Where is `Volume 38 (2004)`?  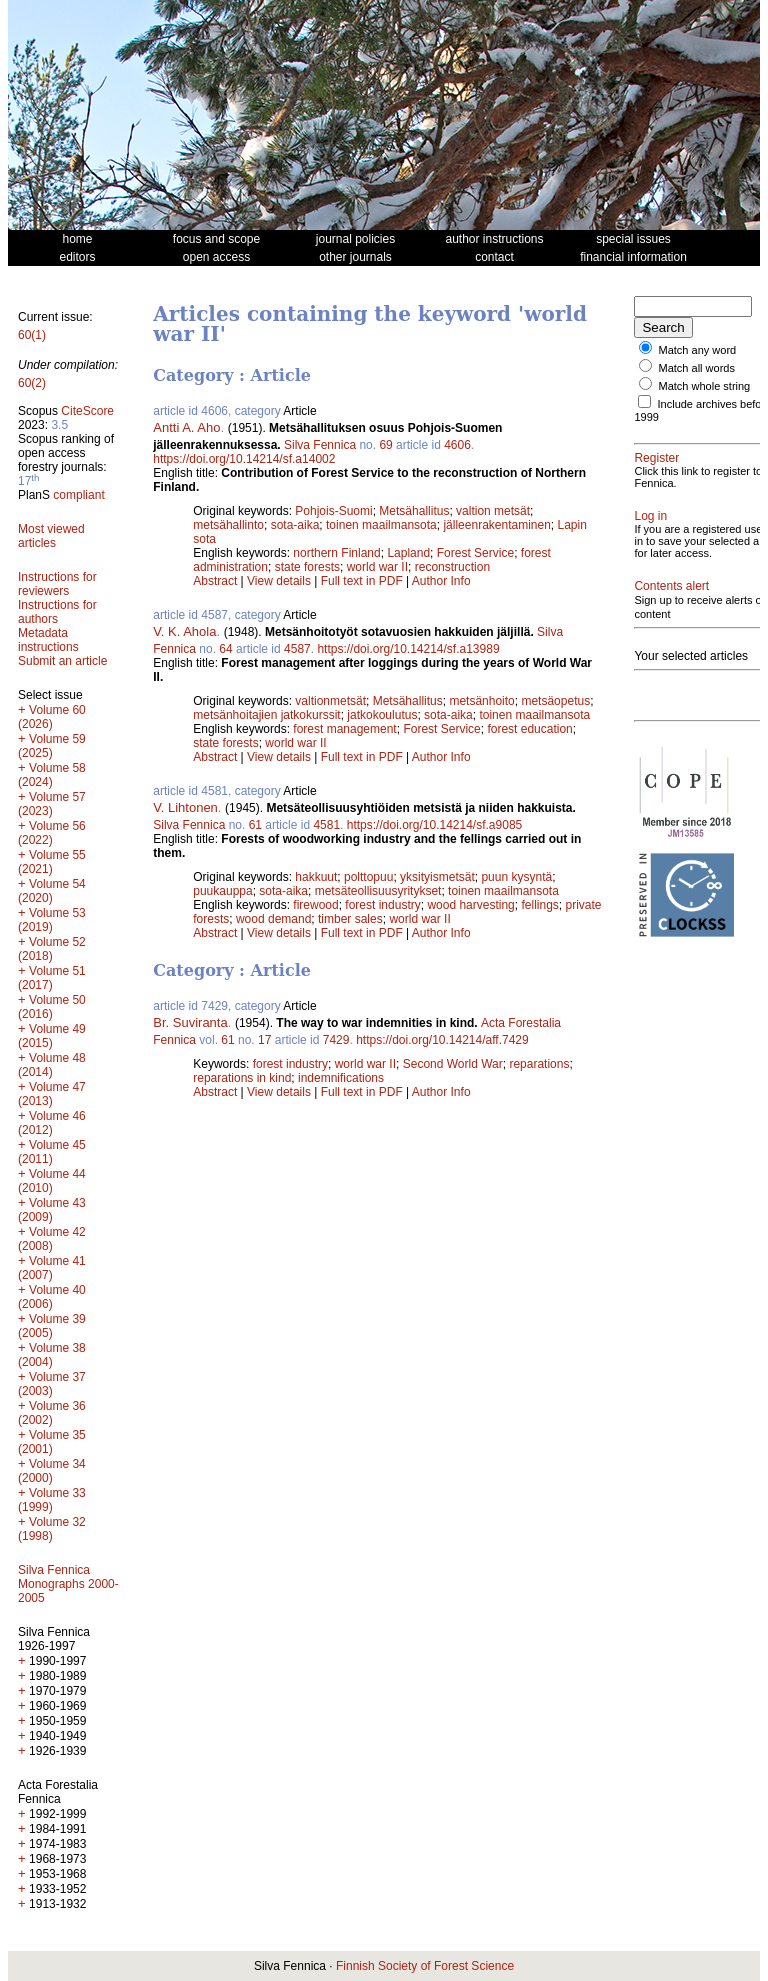
Volume 38 (2004) is located at coordinates (52, 1355).